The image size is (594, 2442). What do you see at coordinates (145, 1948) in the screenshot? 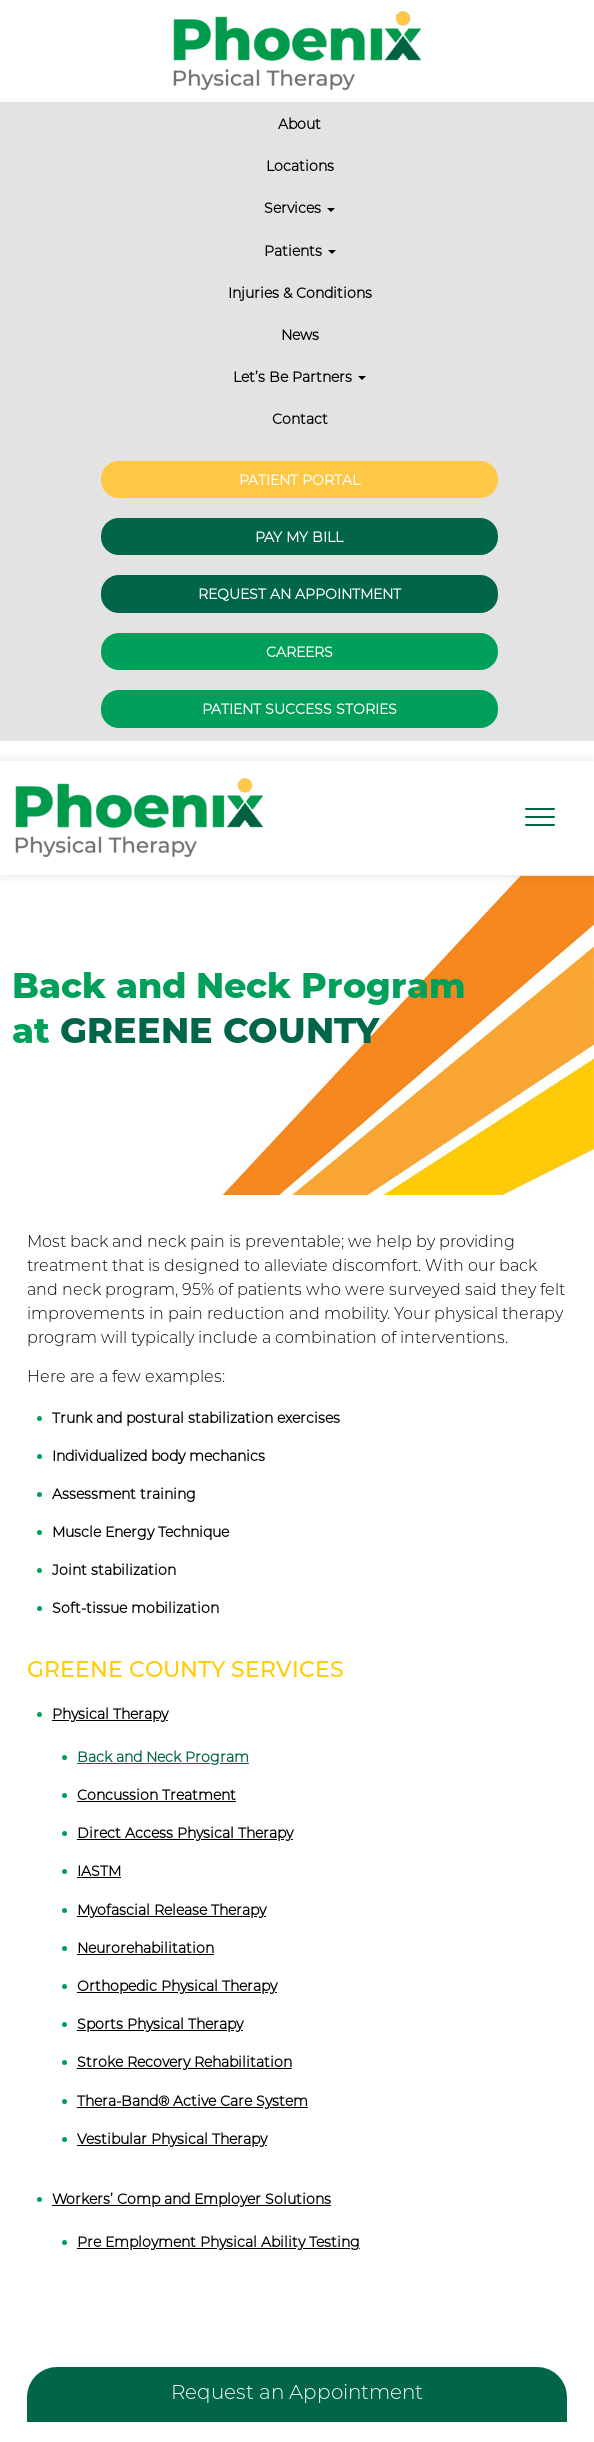
I see `Neurorehabilitation` at bounding box center [145, 1948].